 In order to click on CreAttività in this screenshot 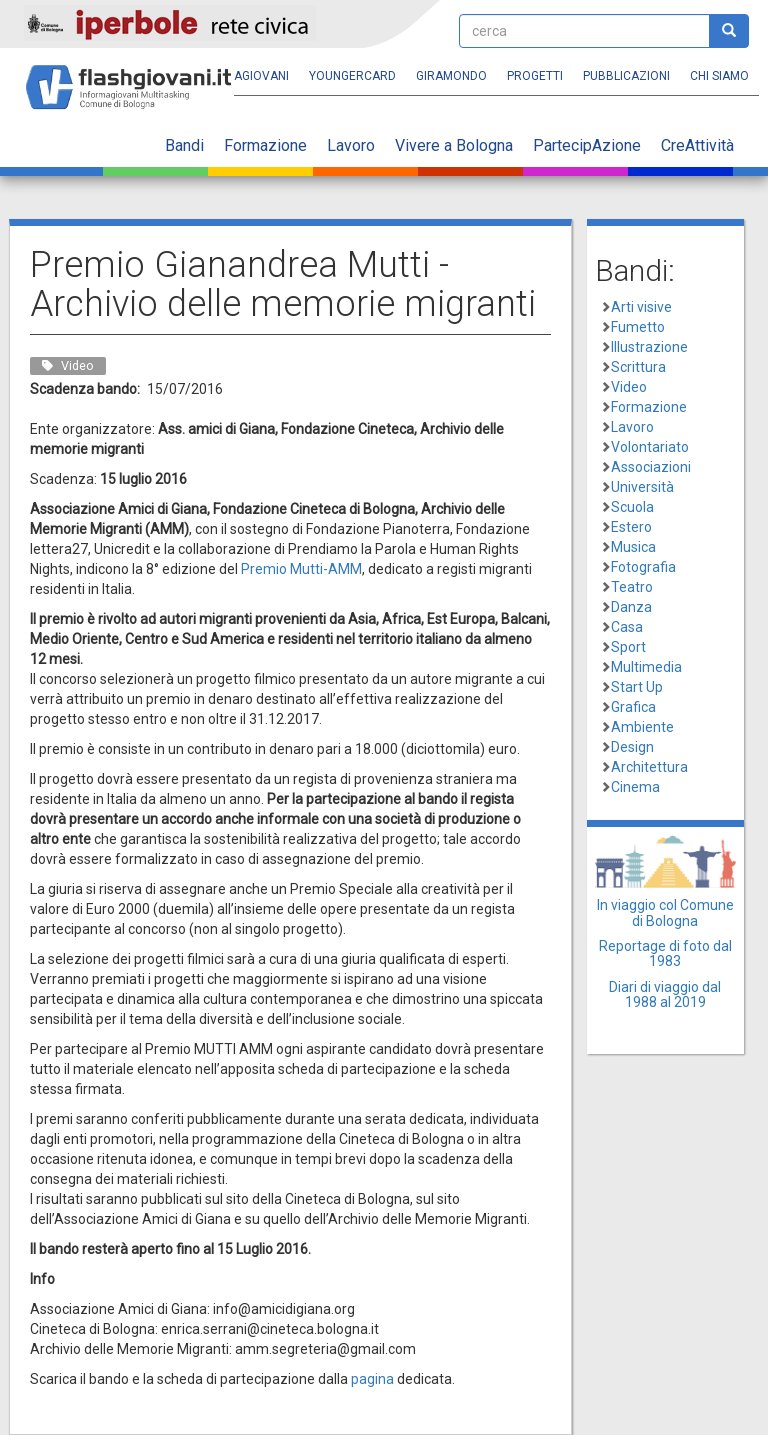, I will do `click(697, 145)`.